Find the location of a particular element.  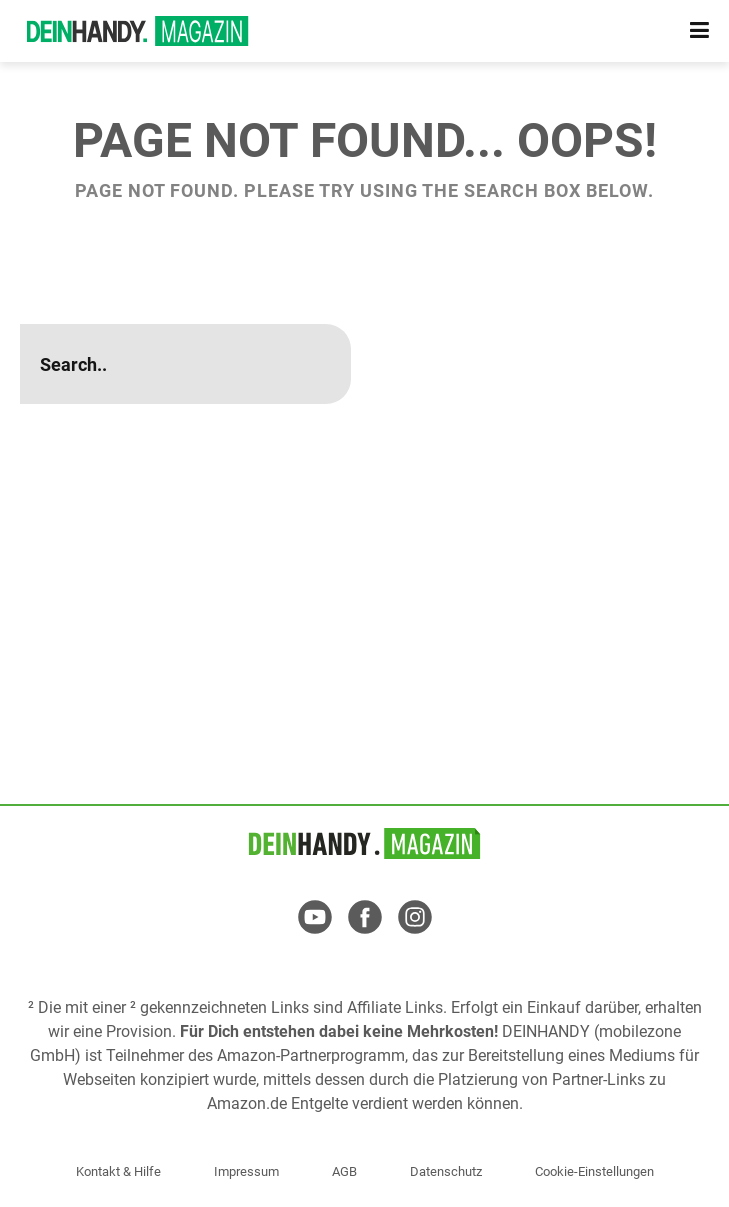

Kontakt & Hilfe is located at coordinates (118, 1171).